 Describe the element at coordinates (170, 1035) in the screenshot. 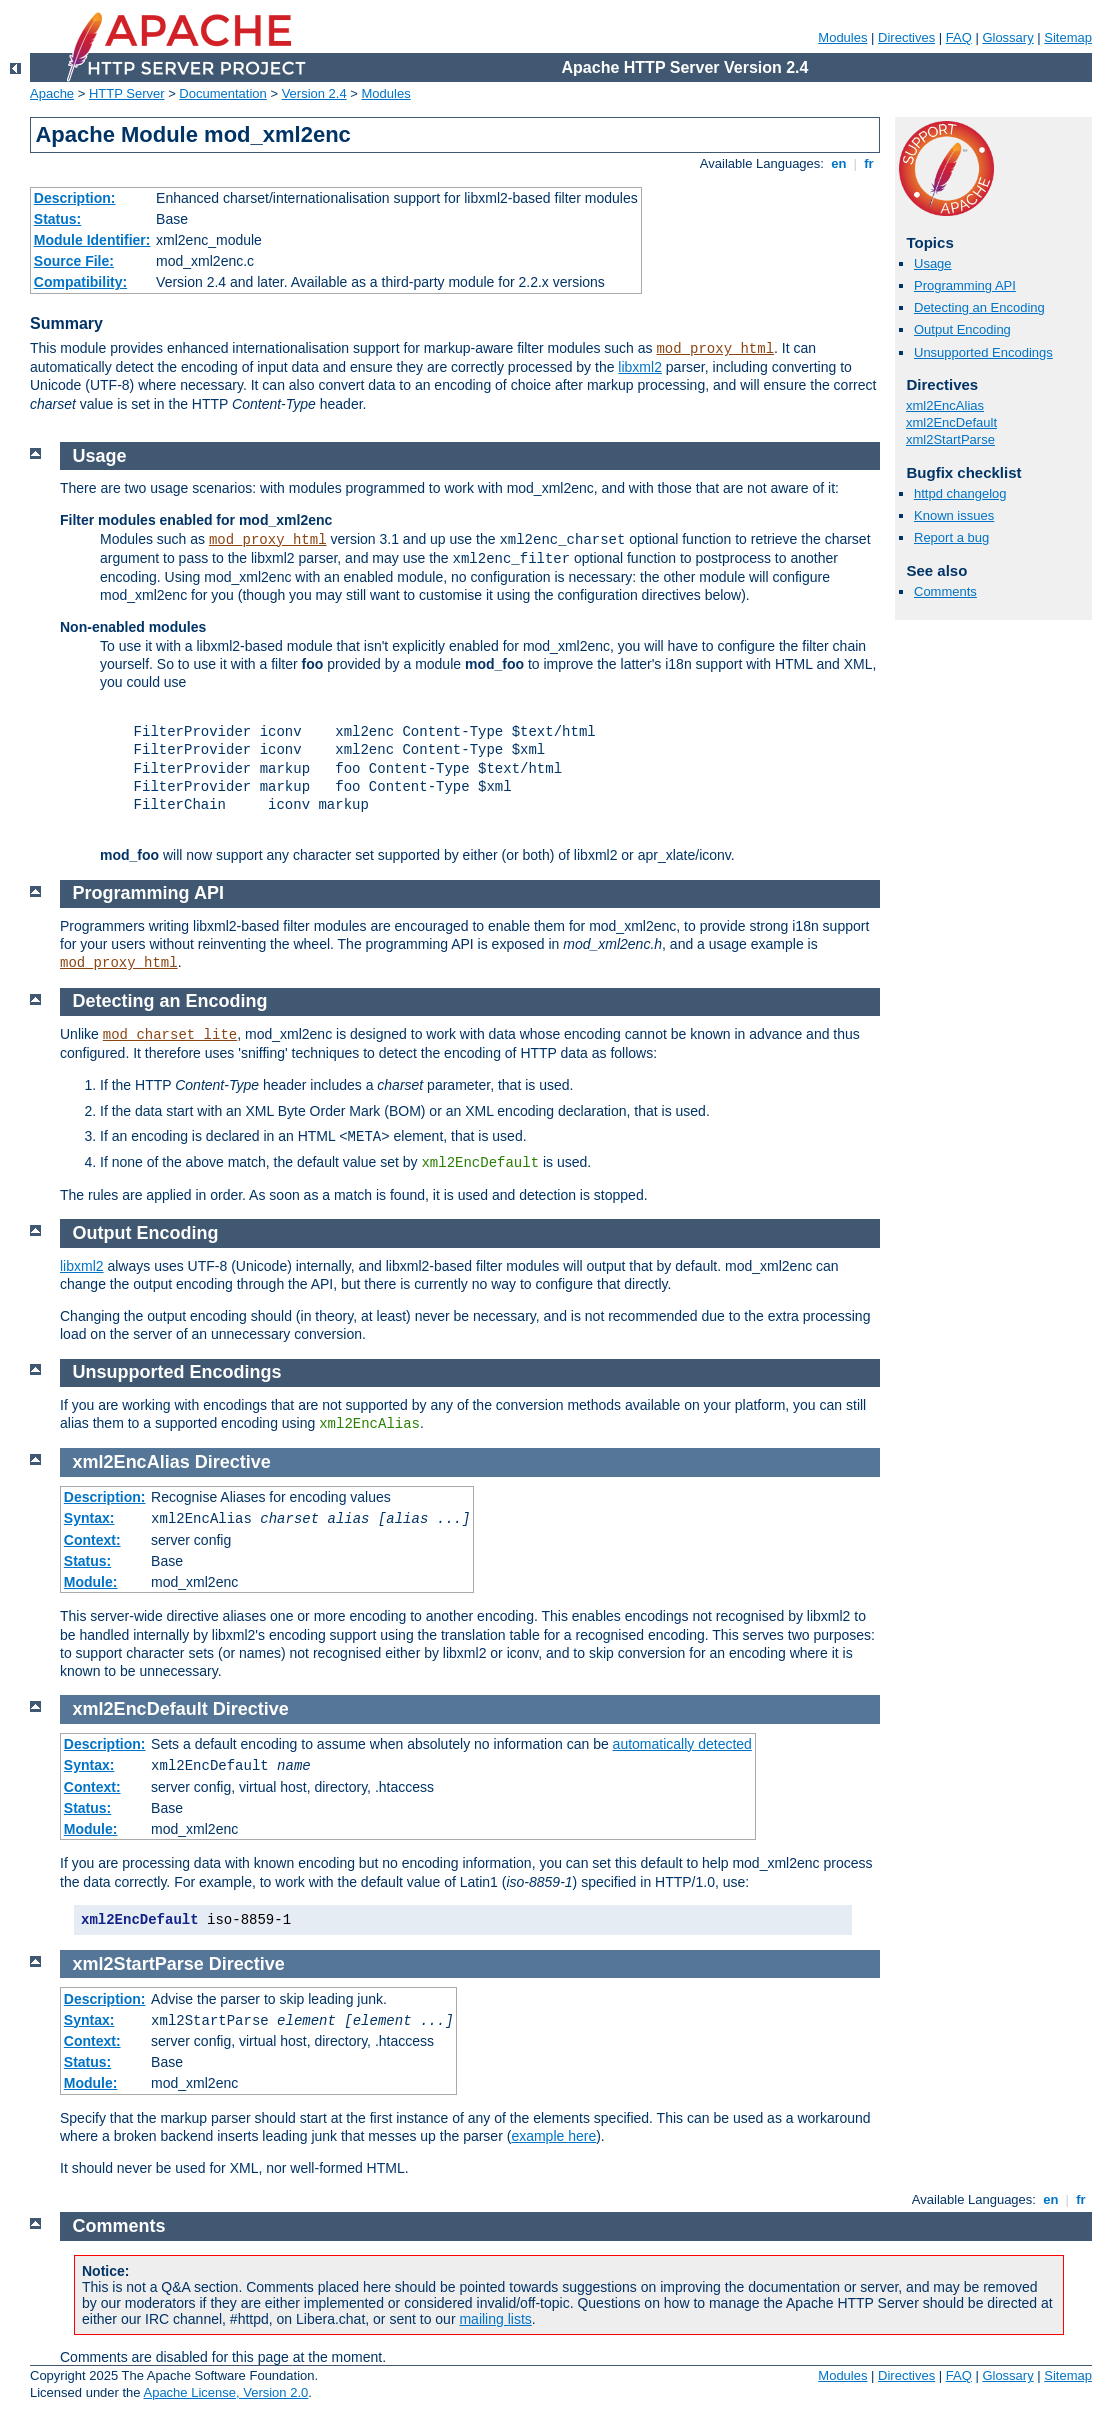

I see `mod_charset_lite` at that location.